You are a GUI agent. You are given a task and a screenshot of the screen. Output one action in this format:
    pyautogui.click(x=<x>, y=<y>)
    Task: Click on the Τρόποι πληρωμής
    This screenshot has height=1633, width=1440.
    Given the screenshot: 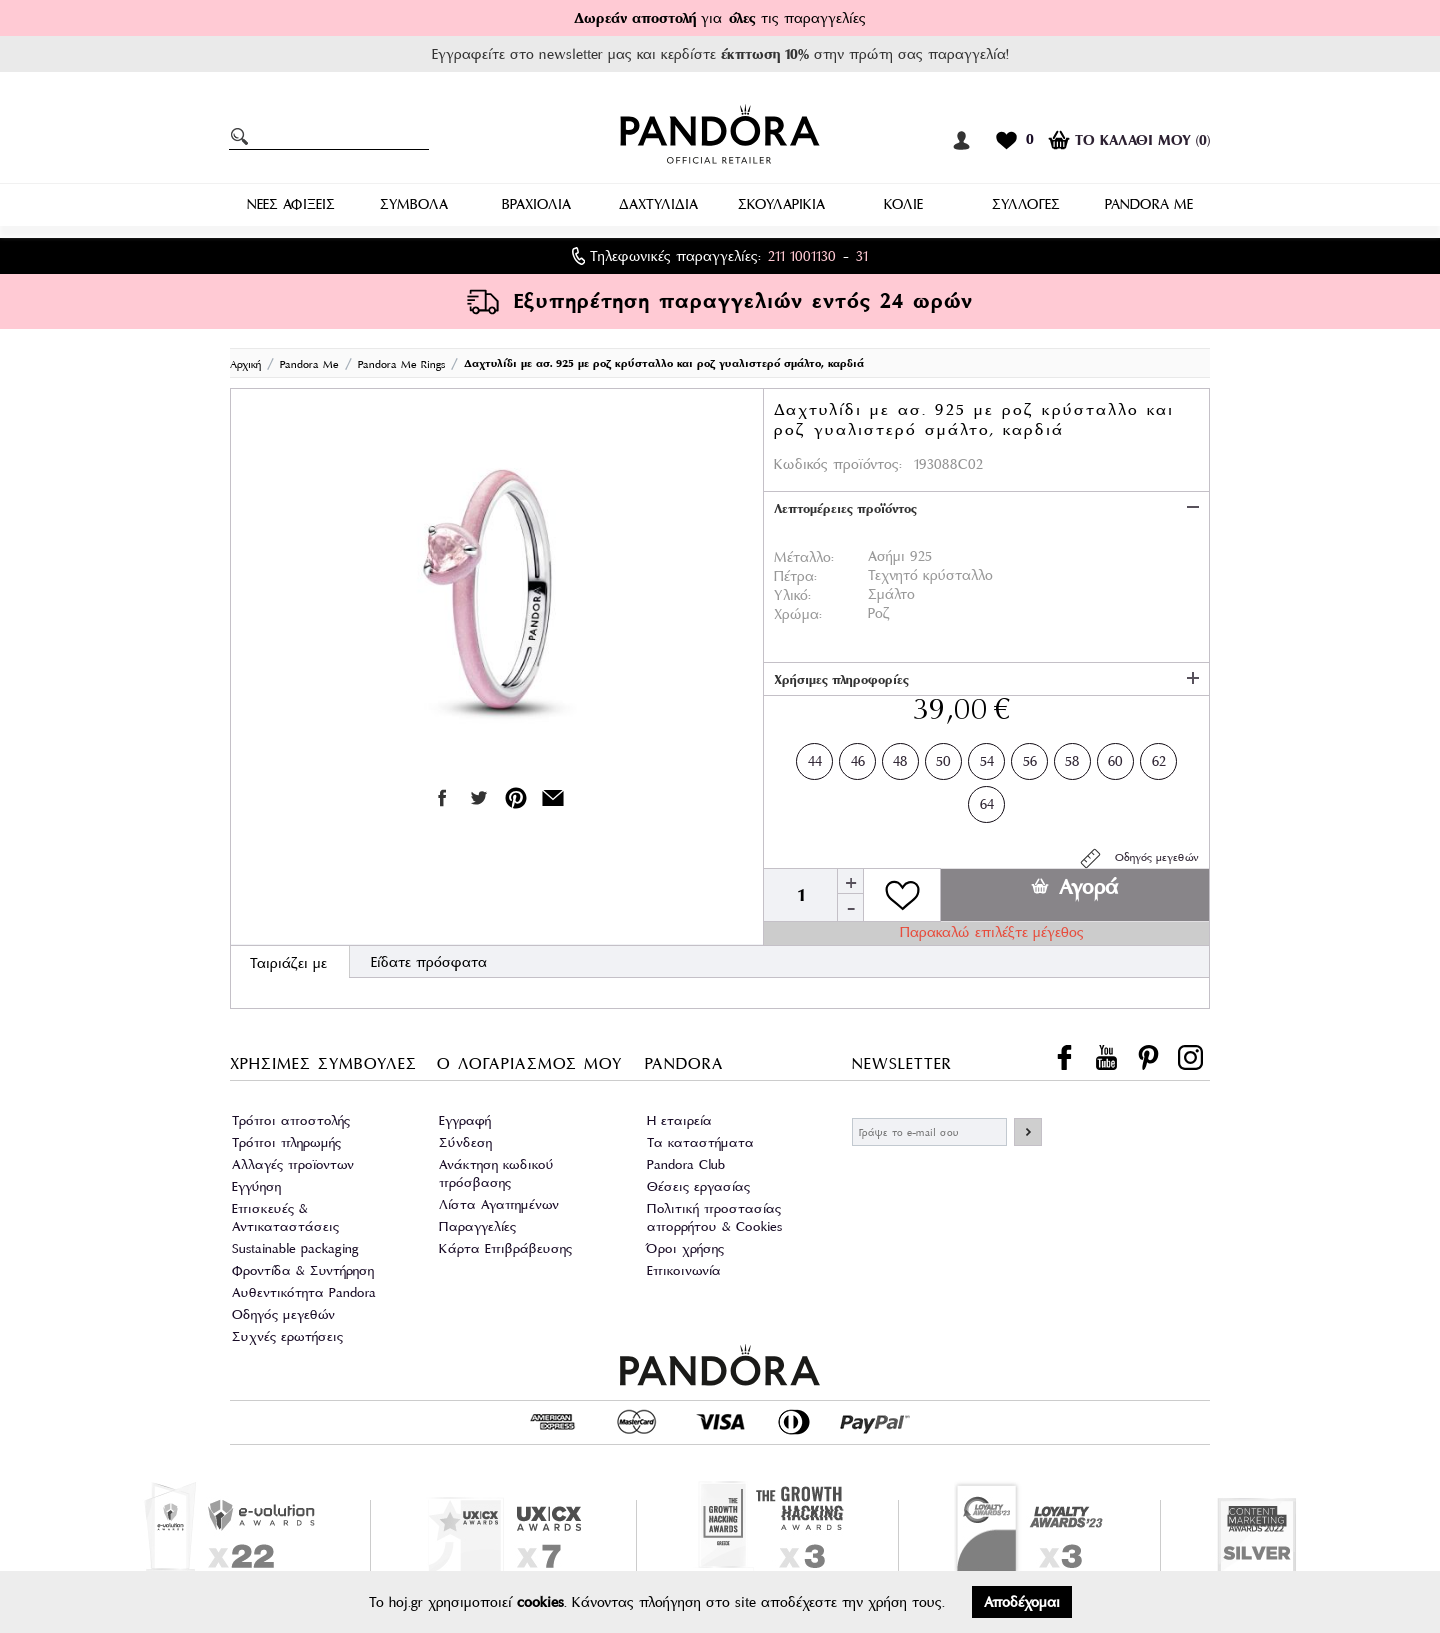 What is the action you would take?
    pyautogui.click(x=286, y=1142)
    